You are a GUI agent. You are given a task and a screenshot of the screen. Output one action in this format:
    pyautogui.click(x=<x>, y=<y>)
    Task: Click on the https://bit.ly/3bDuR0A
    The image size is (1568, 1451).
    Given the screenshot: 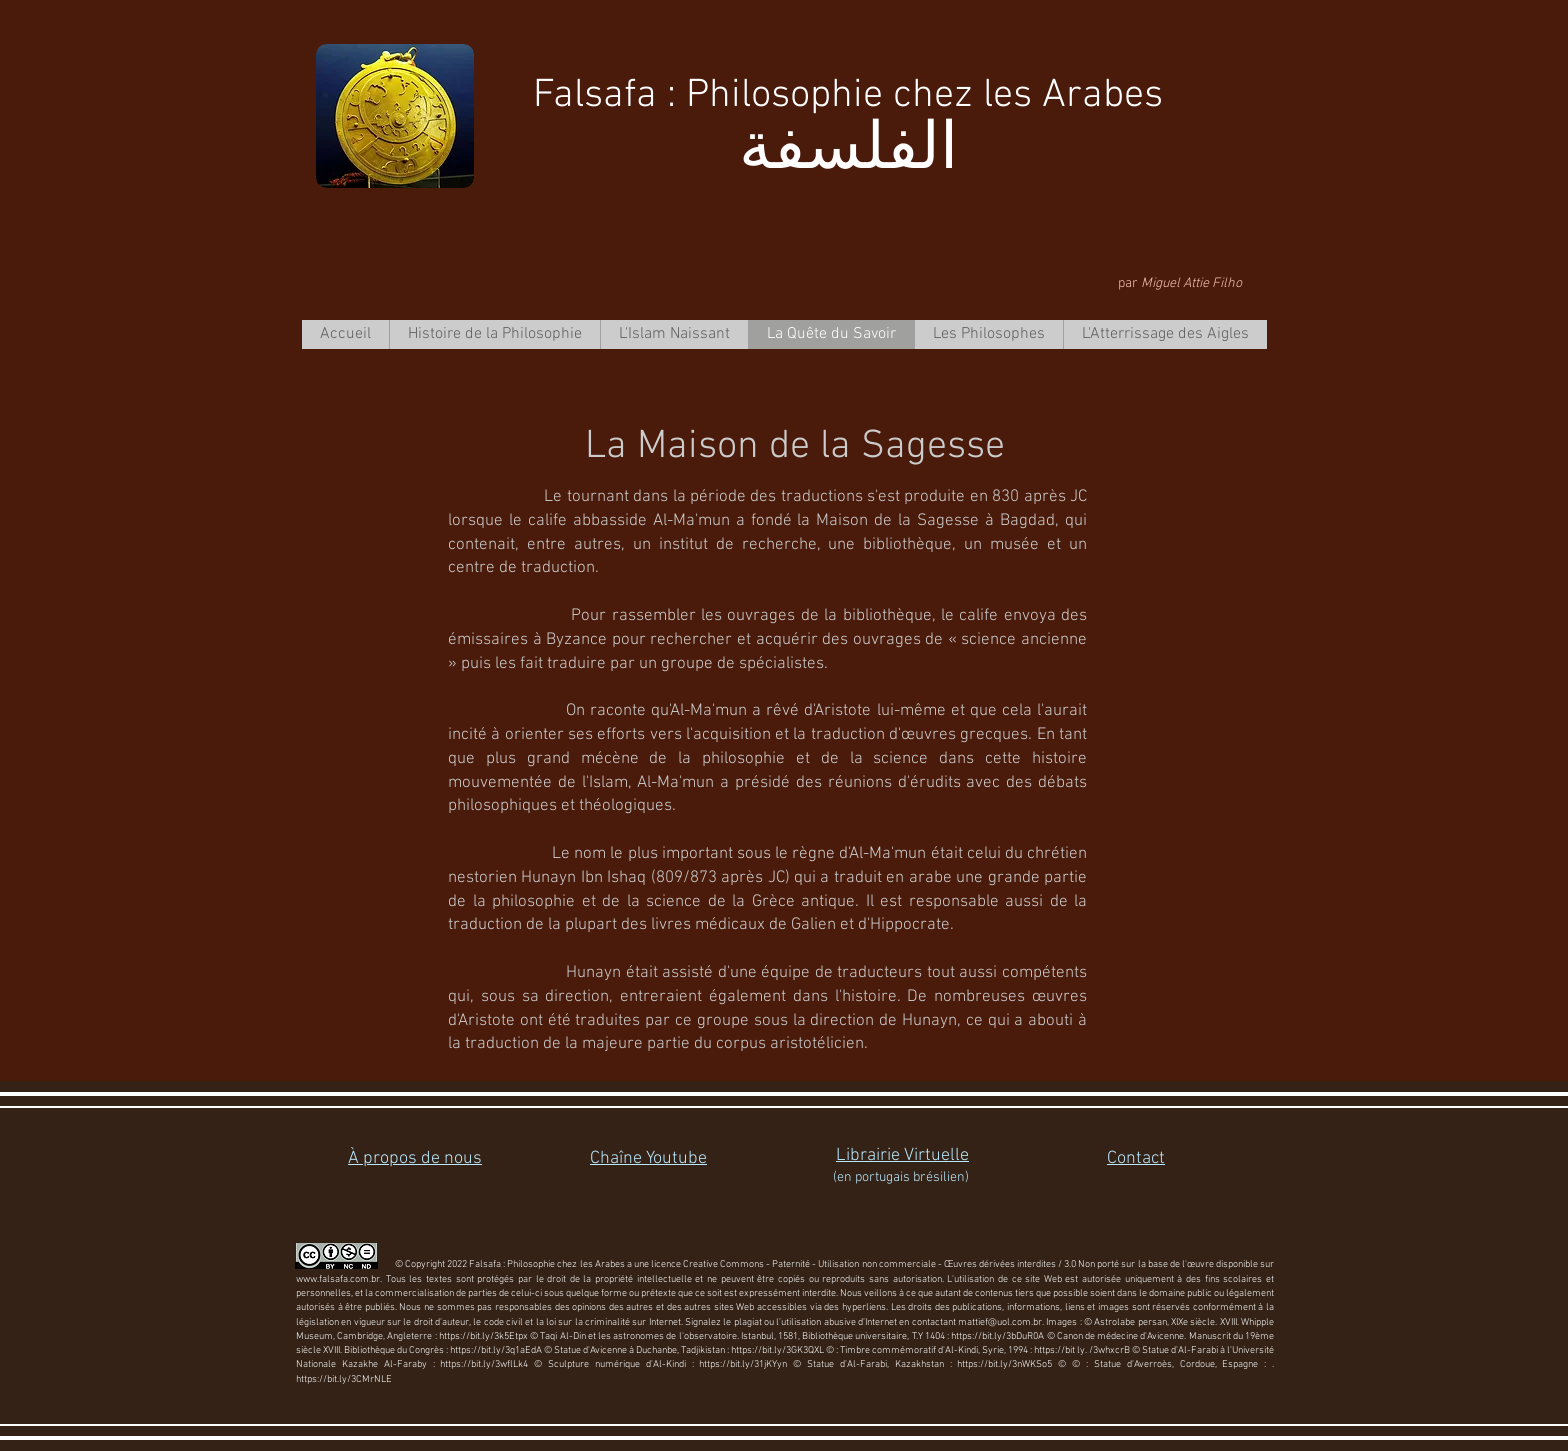 What is the action you would take?
    pyautogui.click(x=997, y=1336)
    